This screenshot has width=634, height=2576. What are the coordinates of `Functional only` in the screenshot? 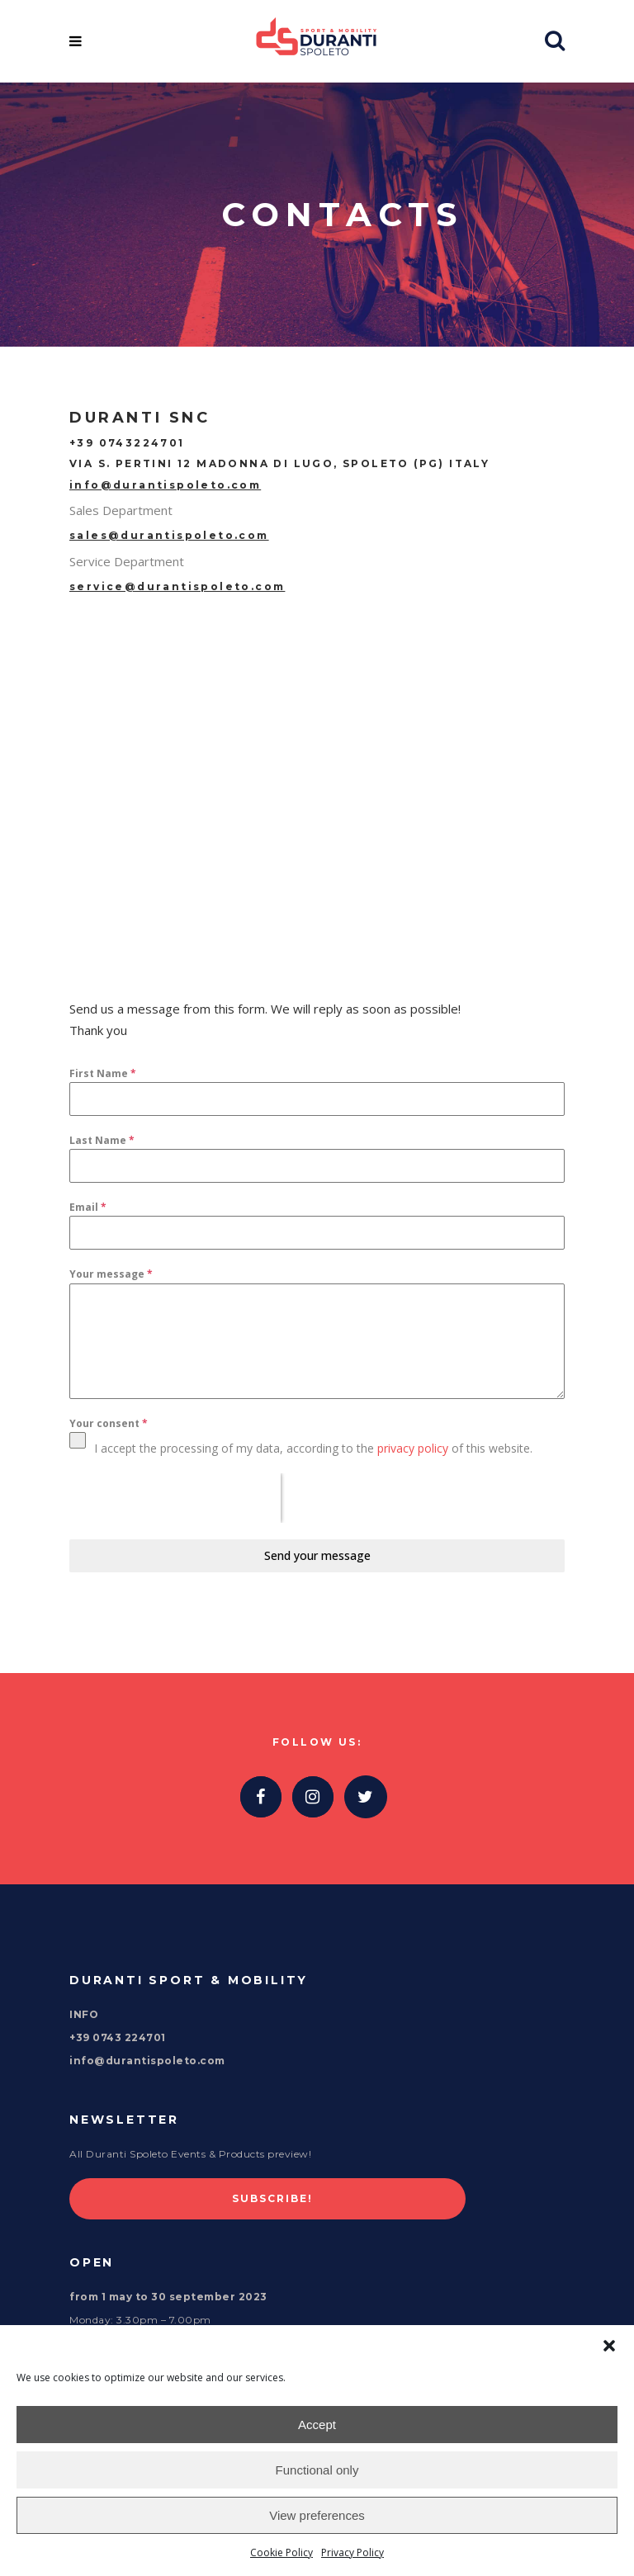 It's located at (317, 2470).